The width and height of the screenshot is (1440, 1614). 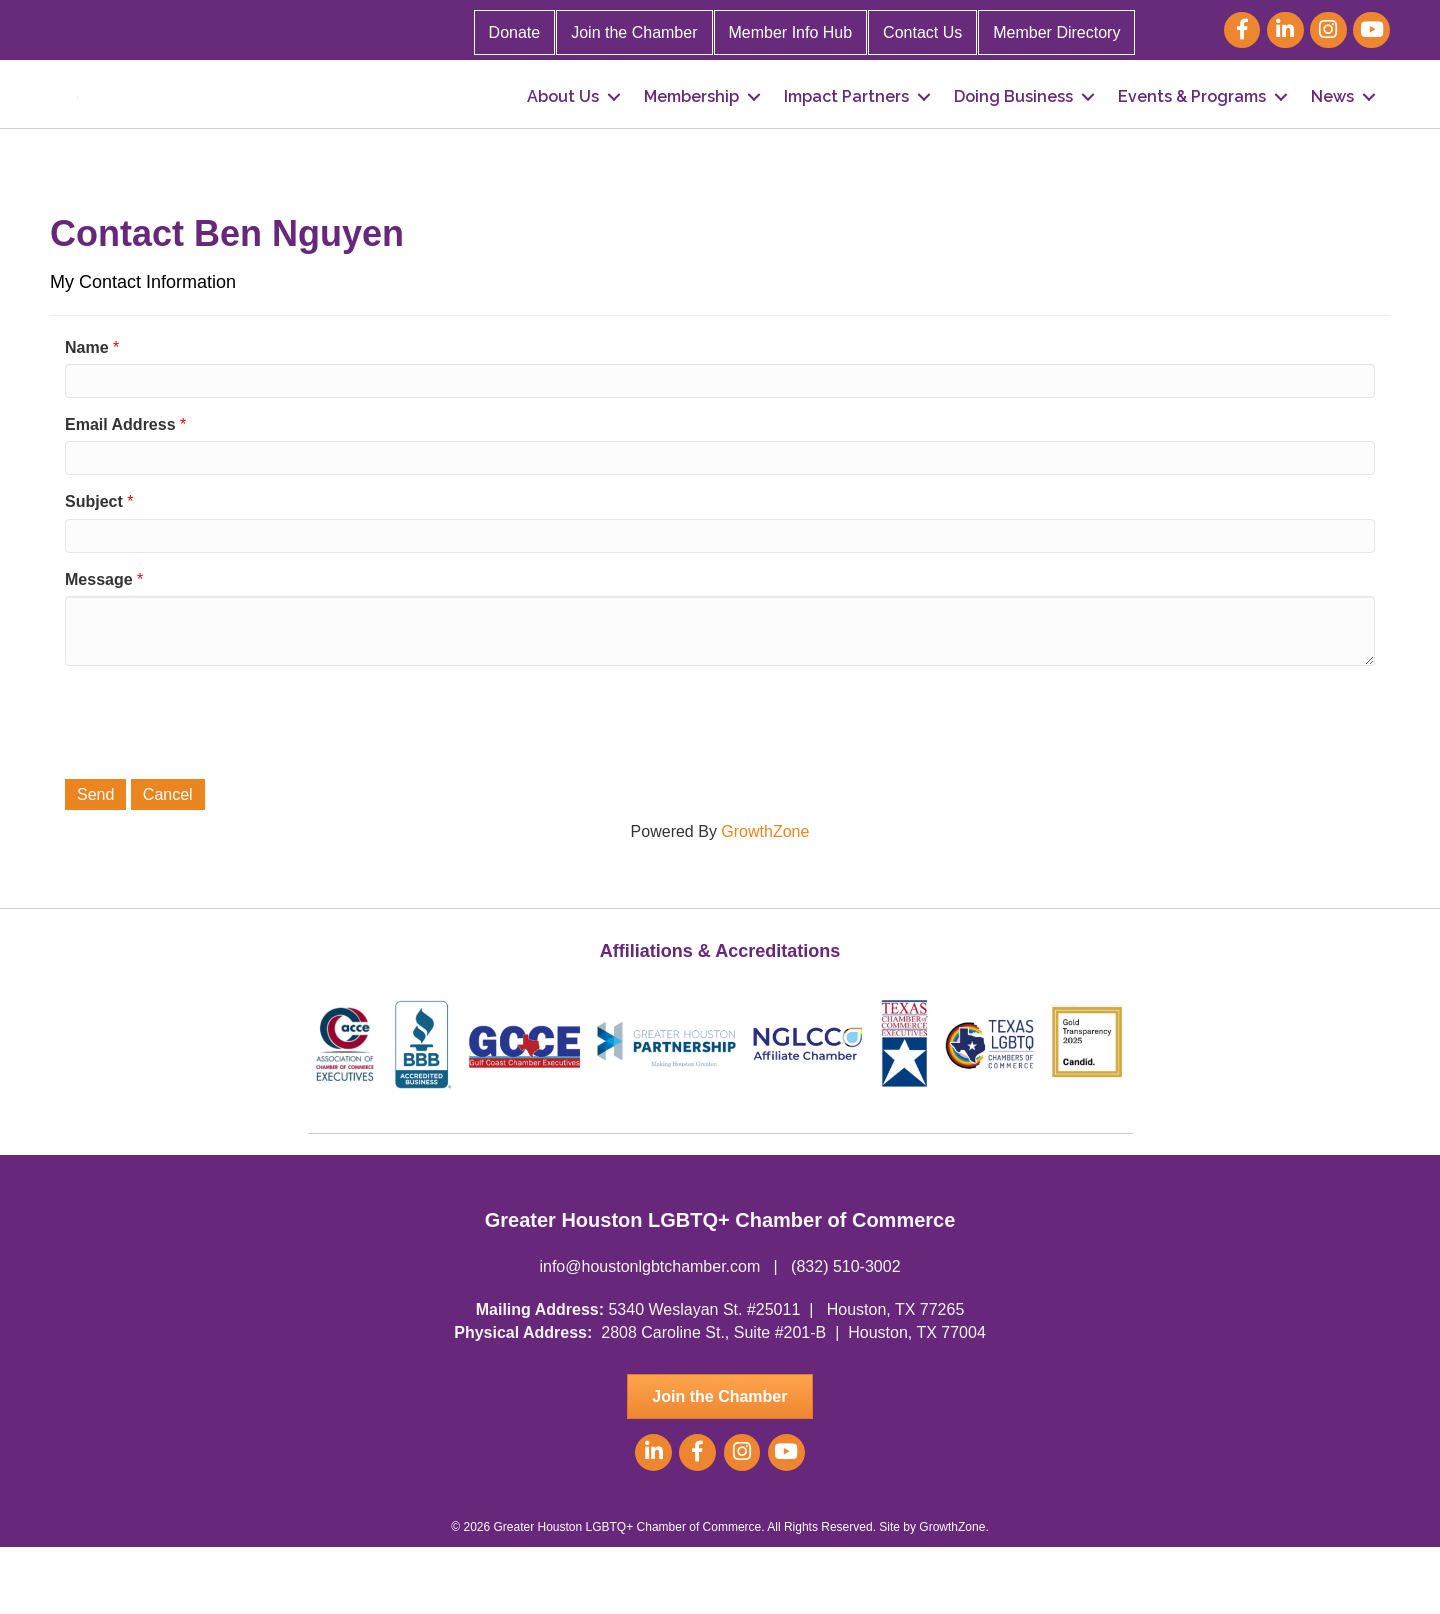 I want to click on Member Directory, so click(x=1056, y=32).